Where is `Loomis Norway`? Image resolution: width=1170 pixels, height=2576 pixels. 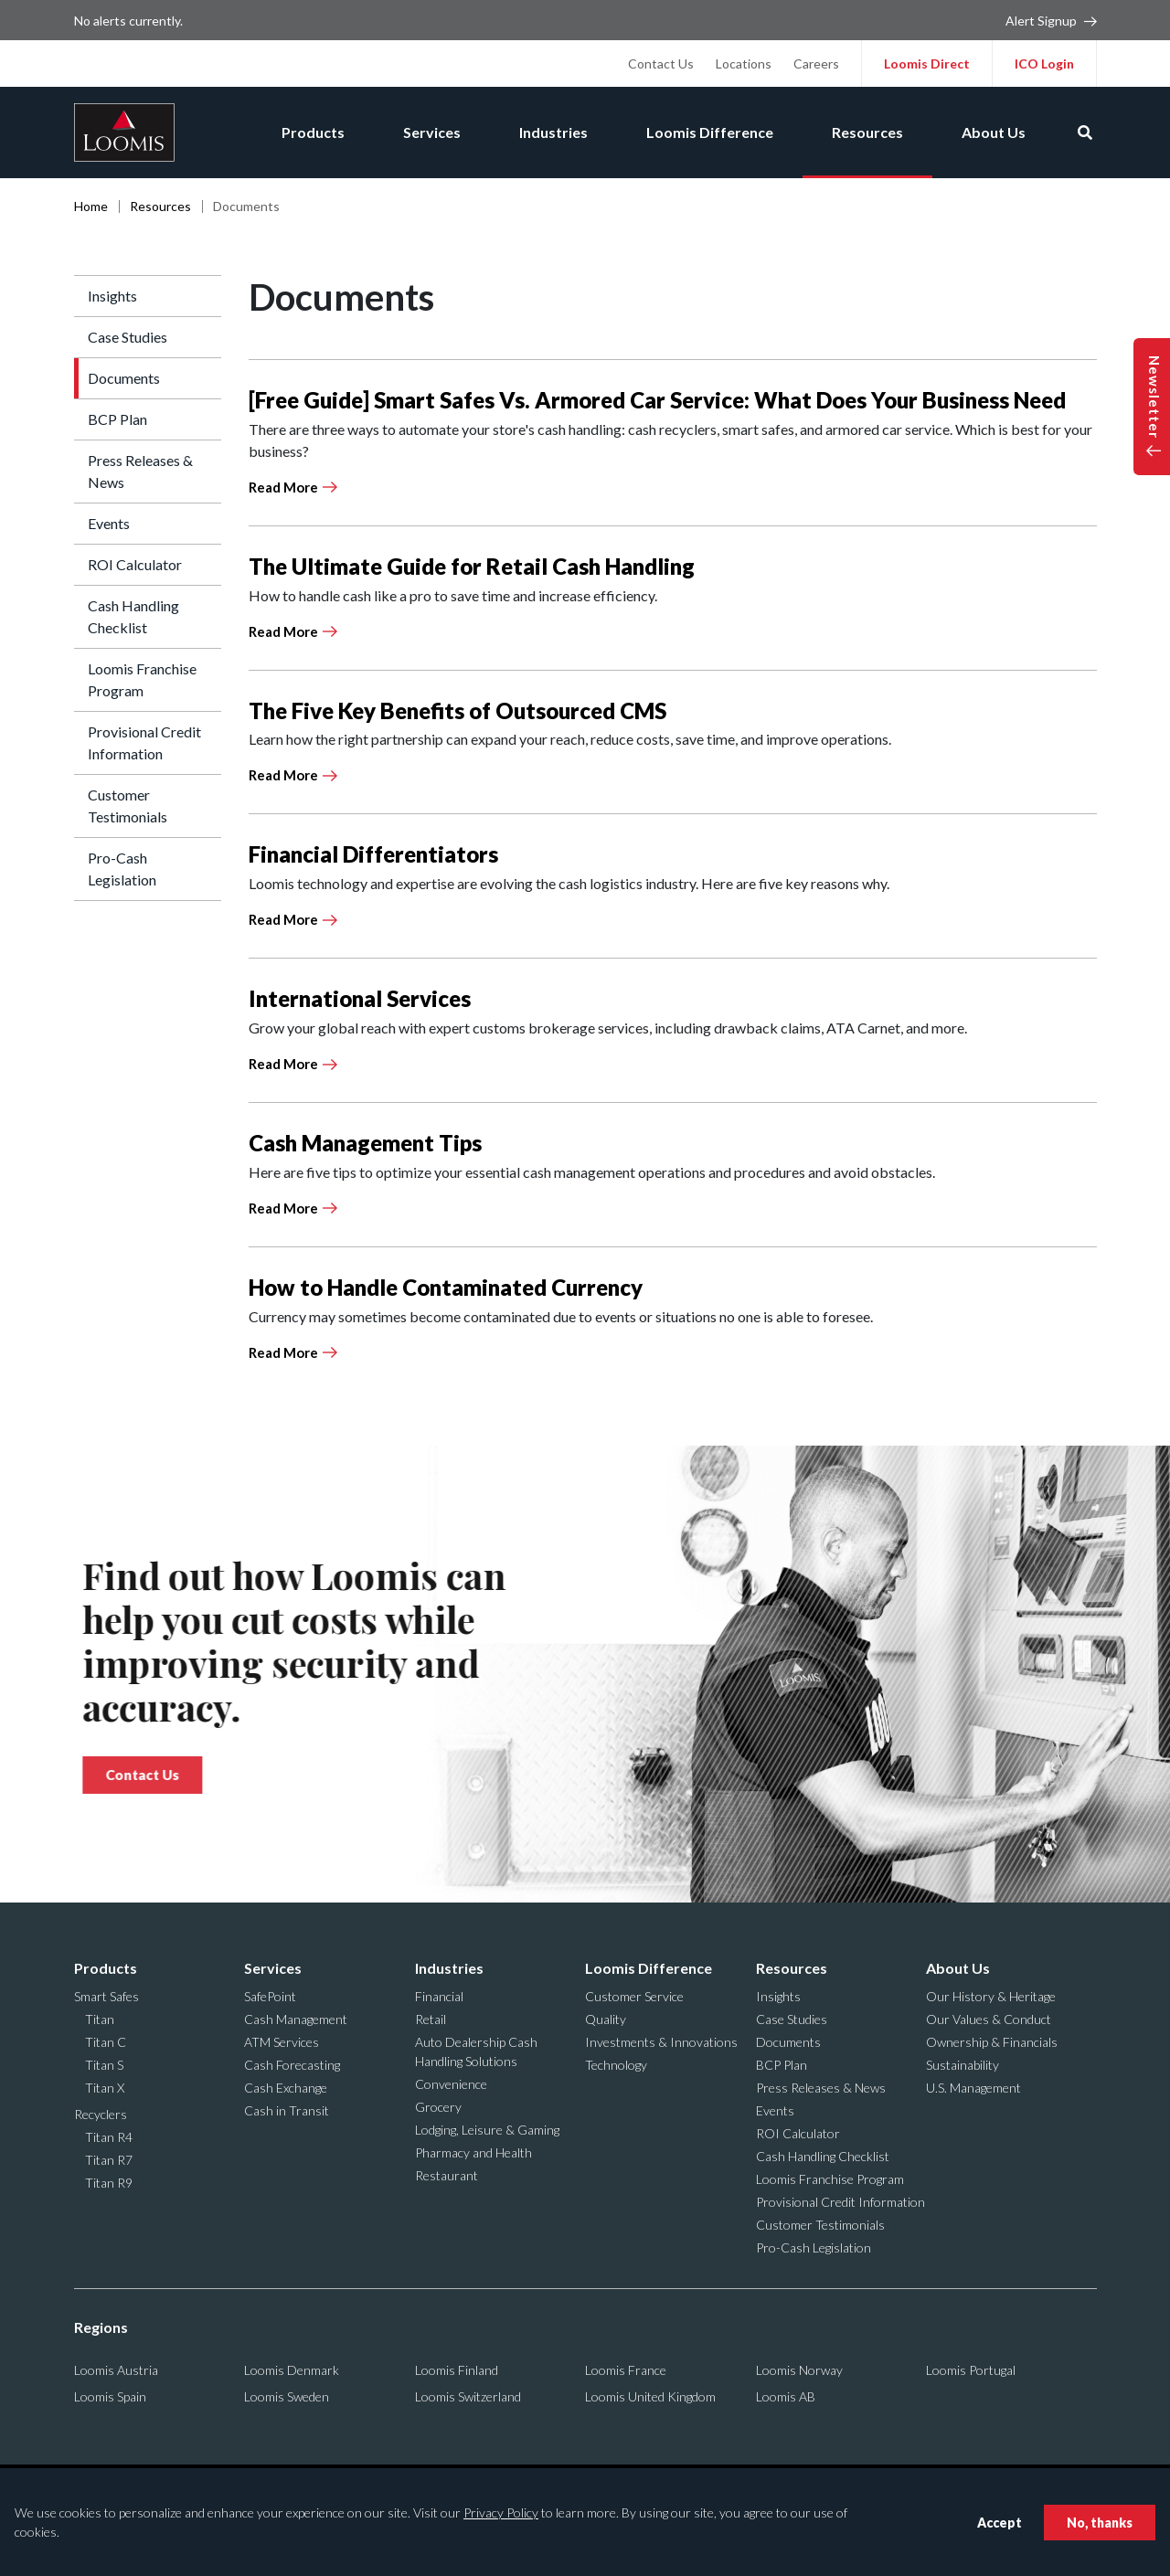 Loomis Norway is located at coordinates (799, 2370).